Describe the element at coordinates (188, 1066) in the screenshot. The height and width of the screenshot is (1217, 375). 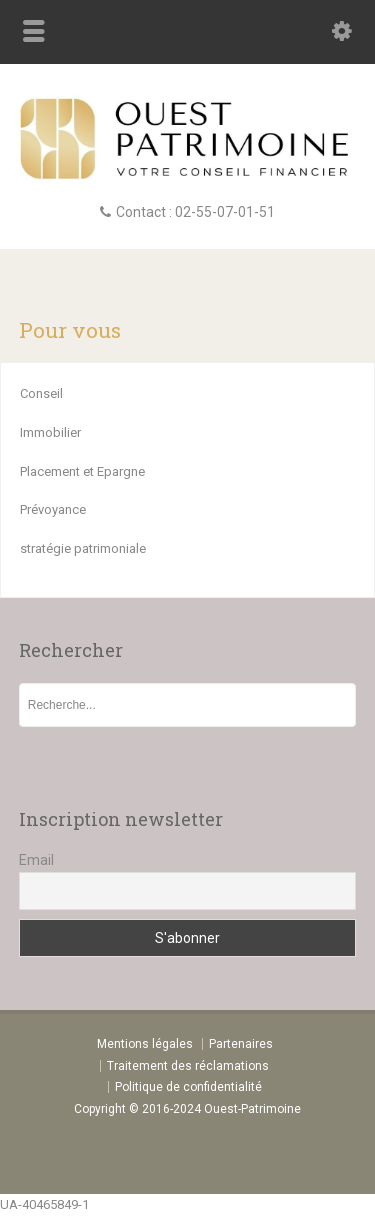
I see `Traitement des réclamations` at that location.